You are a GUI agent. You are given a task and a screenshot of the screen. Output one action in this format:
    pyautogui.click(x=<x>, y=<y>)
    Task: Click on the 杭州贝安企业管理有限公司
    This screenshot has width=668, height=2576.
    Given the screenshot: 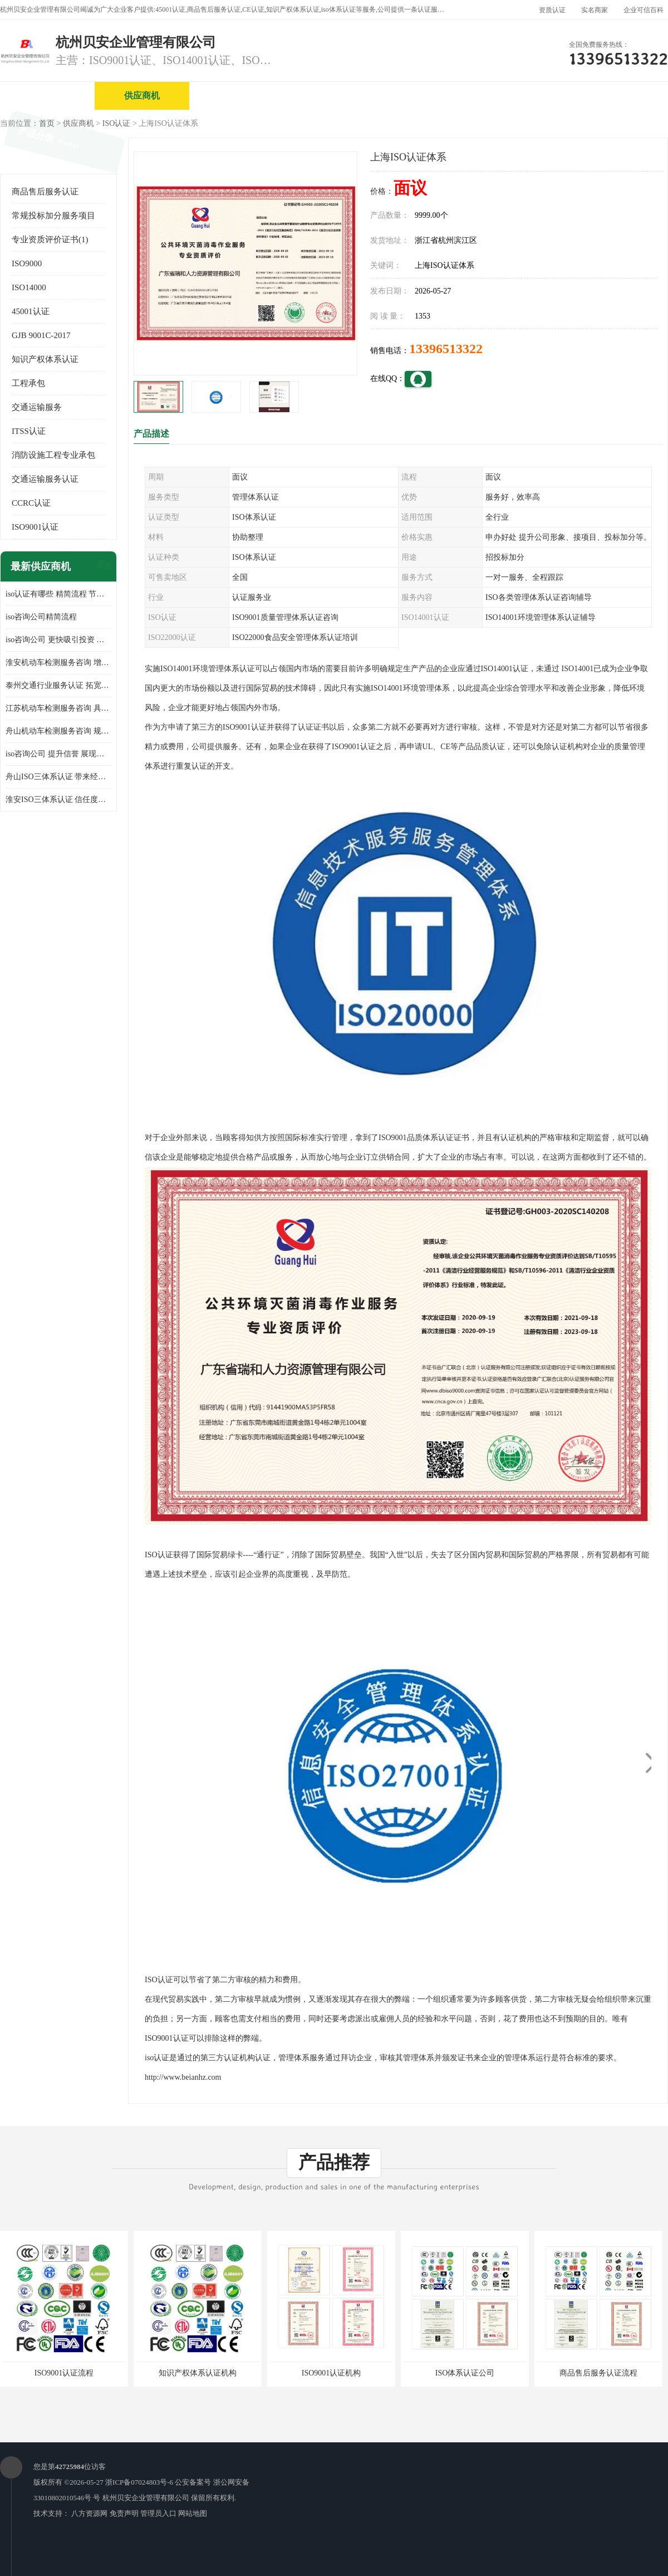 What is the action you would take?
    pyautogui.click(x=145, y=2498)
    